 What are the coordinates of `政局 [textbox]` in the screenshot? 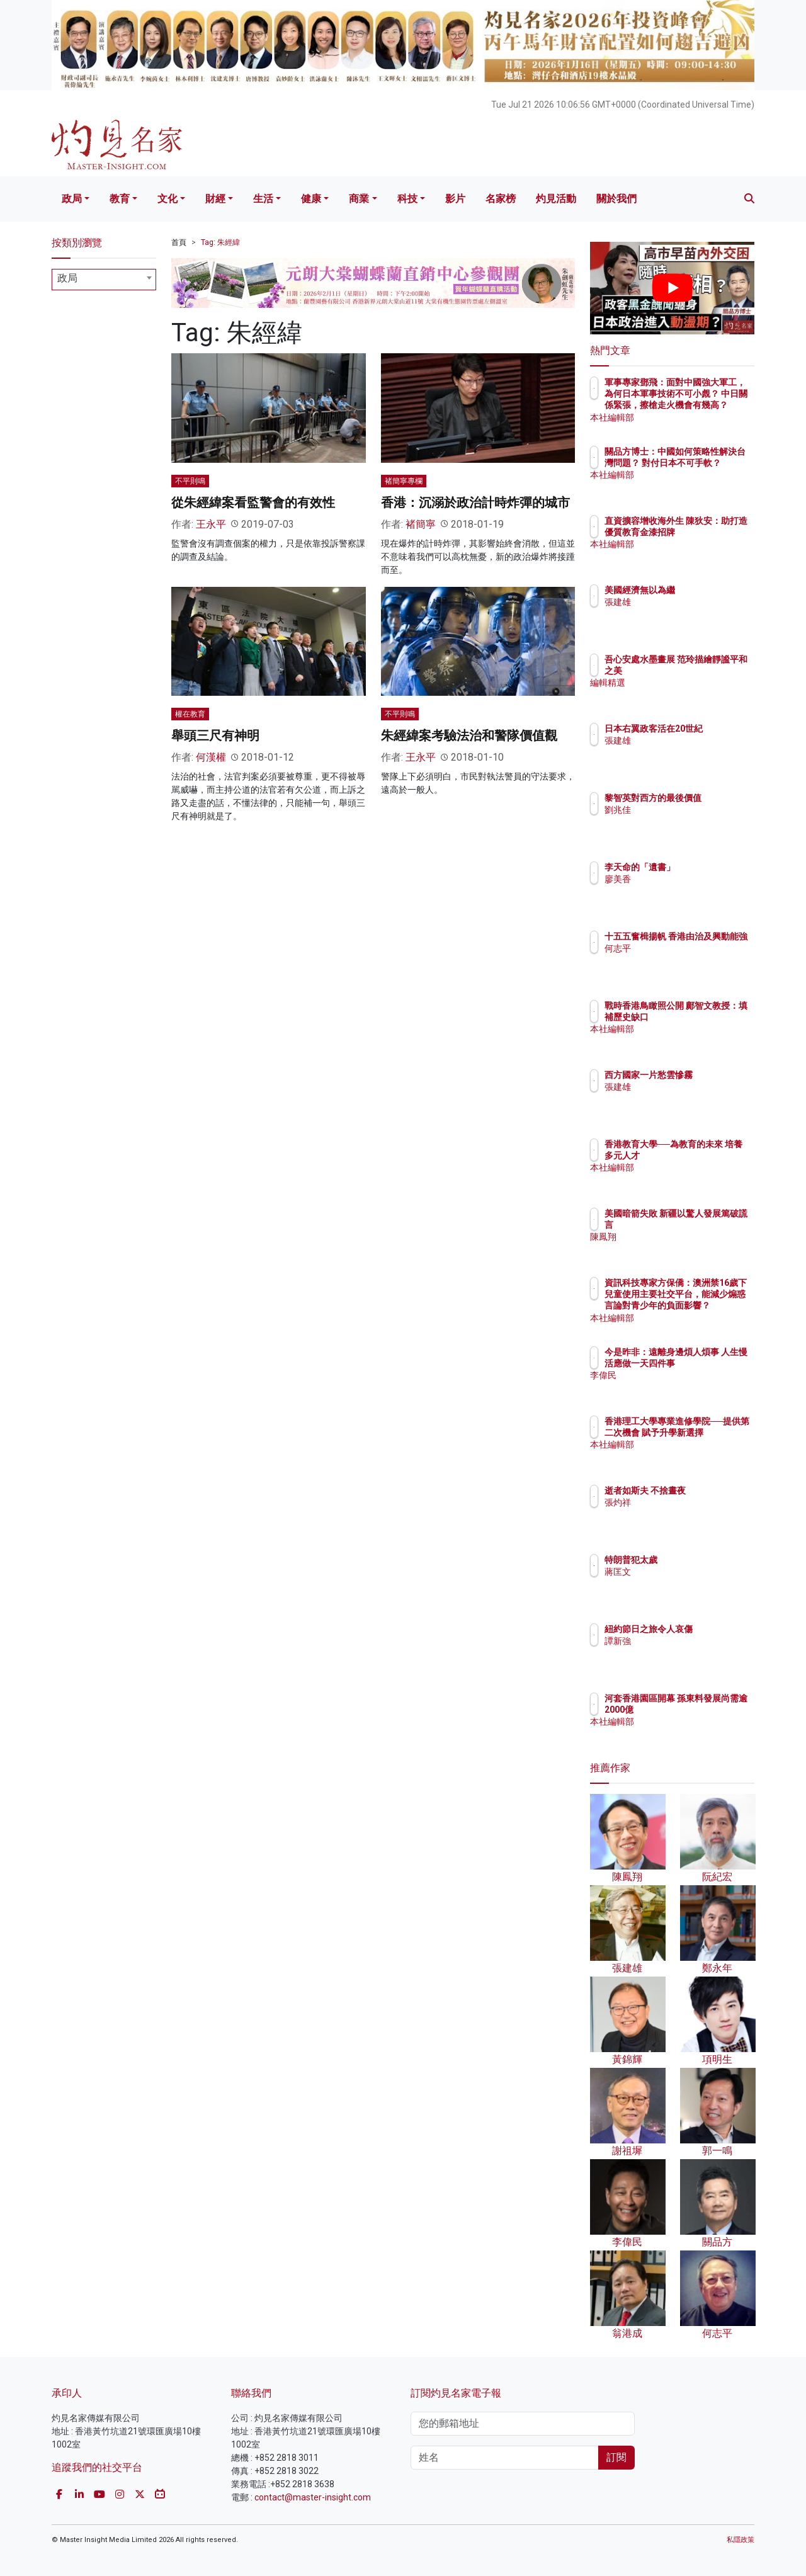 It's located at (67, 278).